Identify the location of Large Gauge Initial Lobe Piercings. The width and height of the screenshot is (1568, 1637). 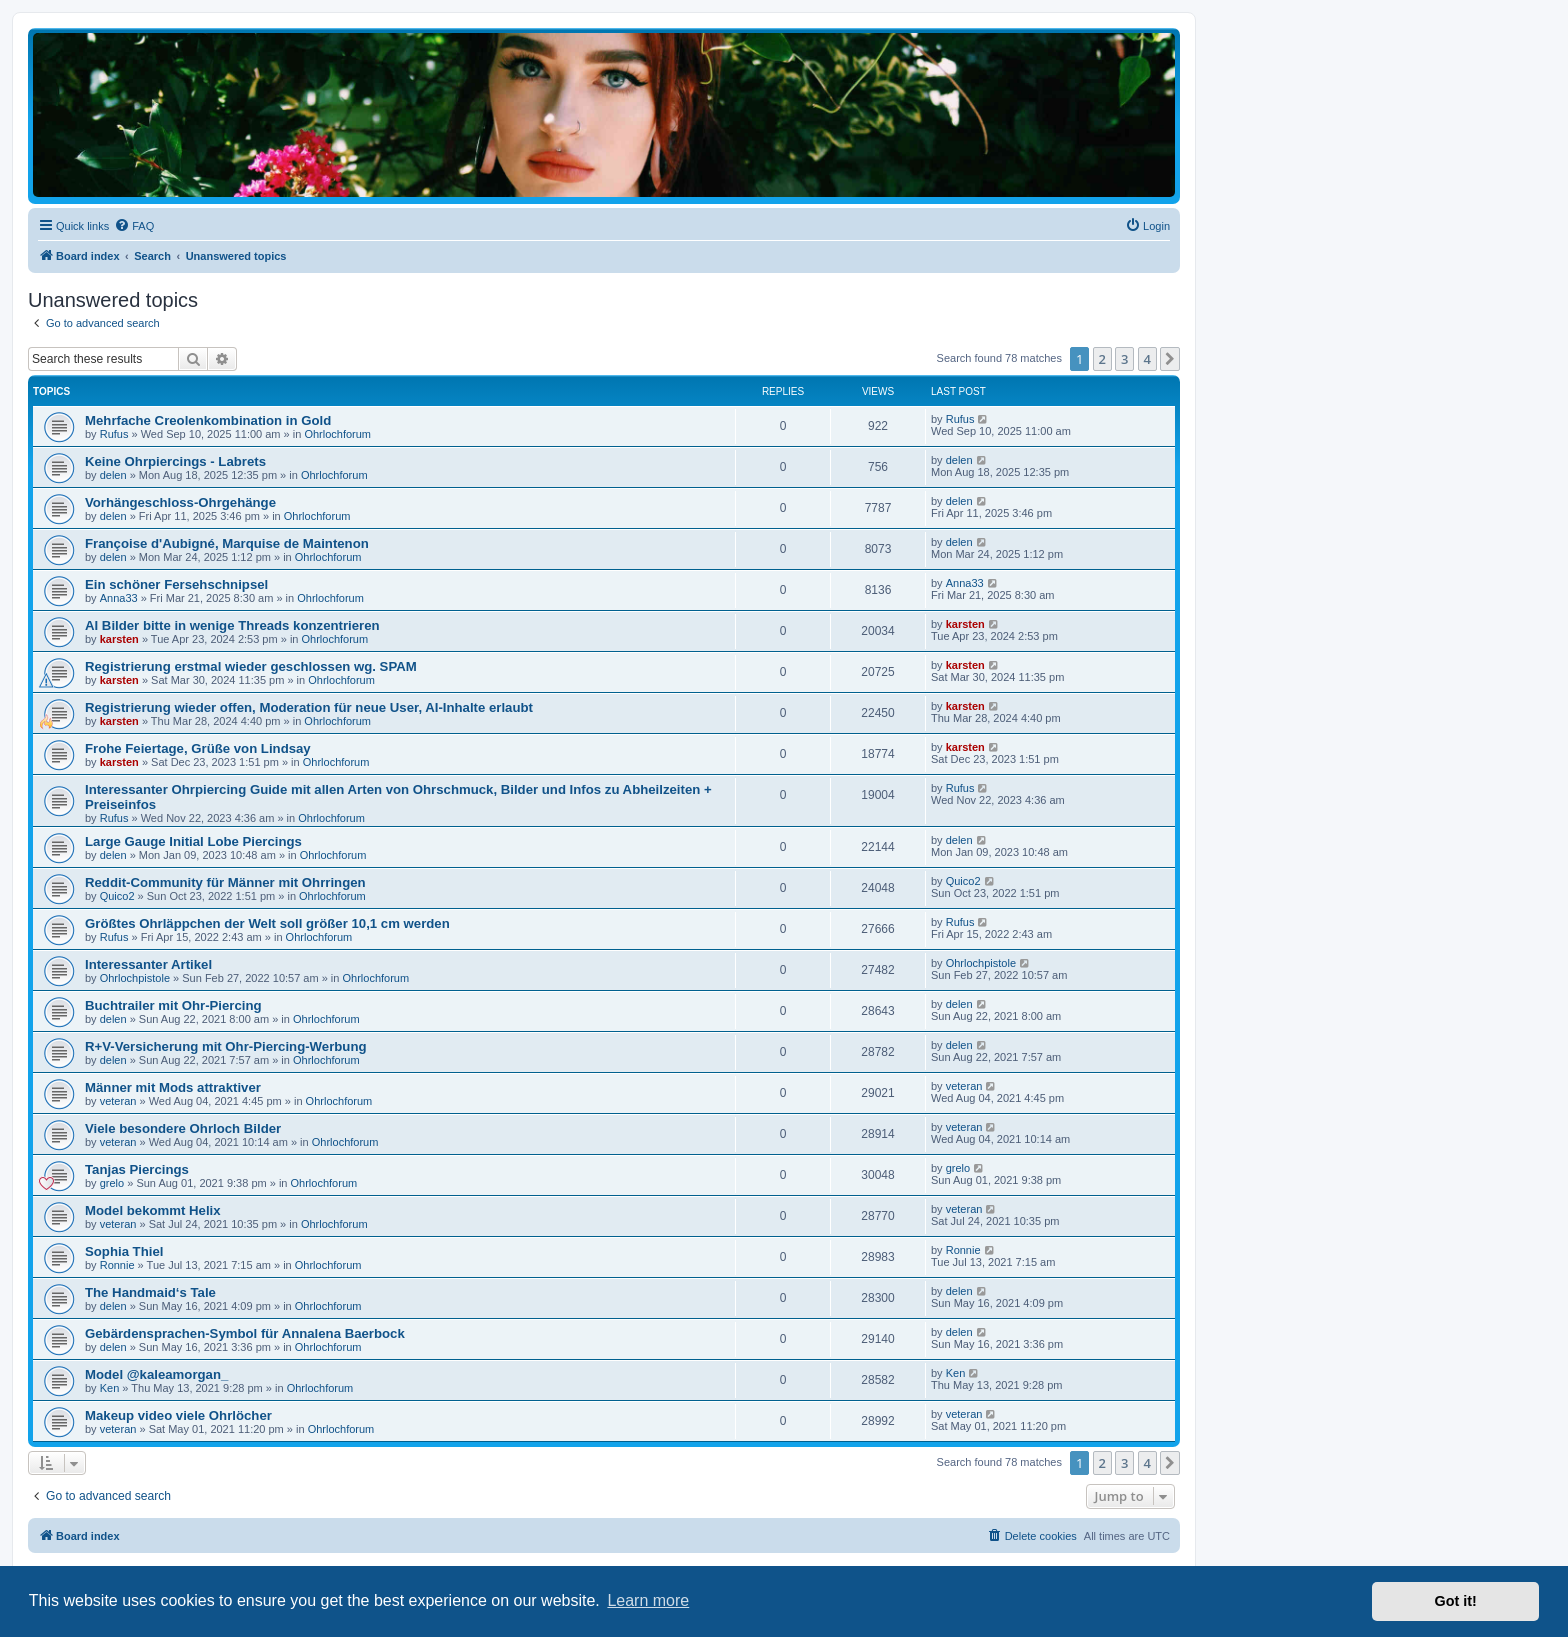
(193, 841).